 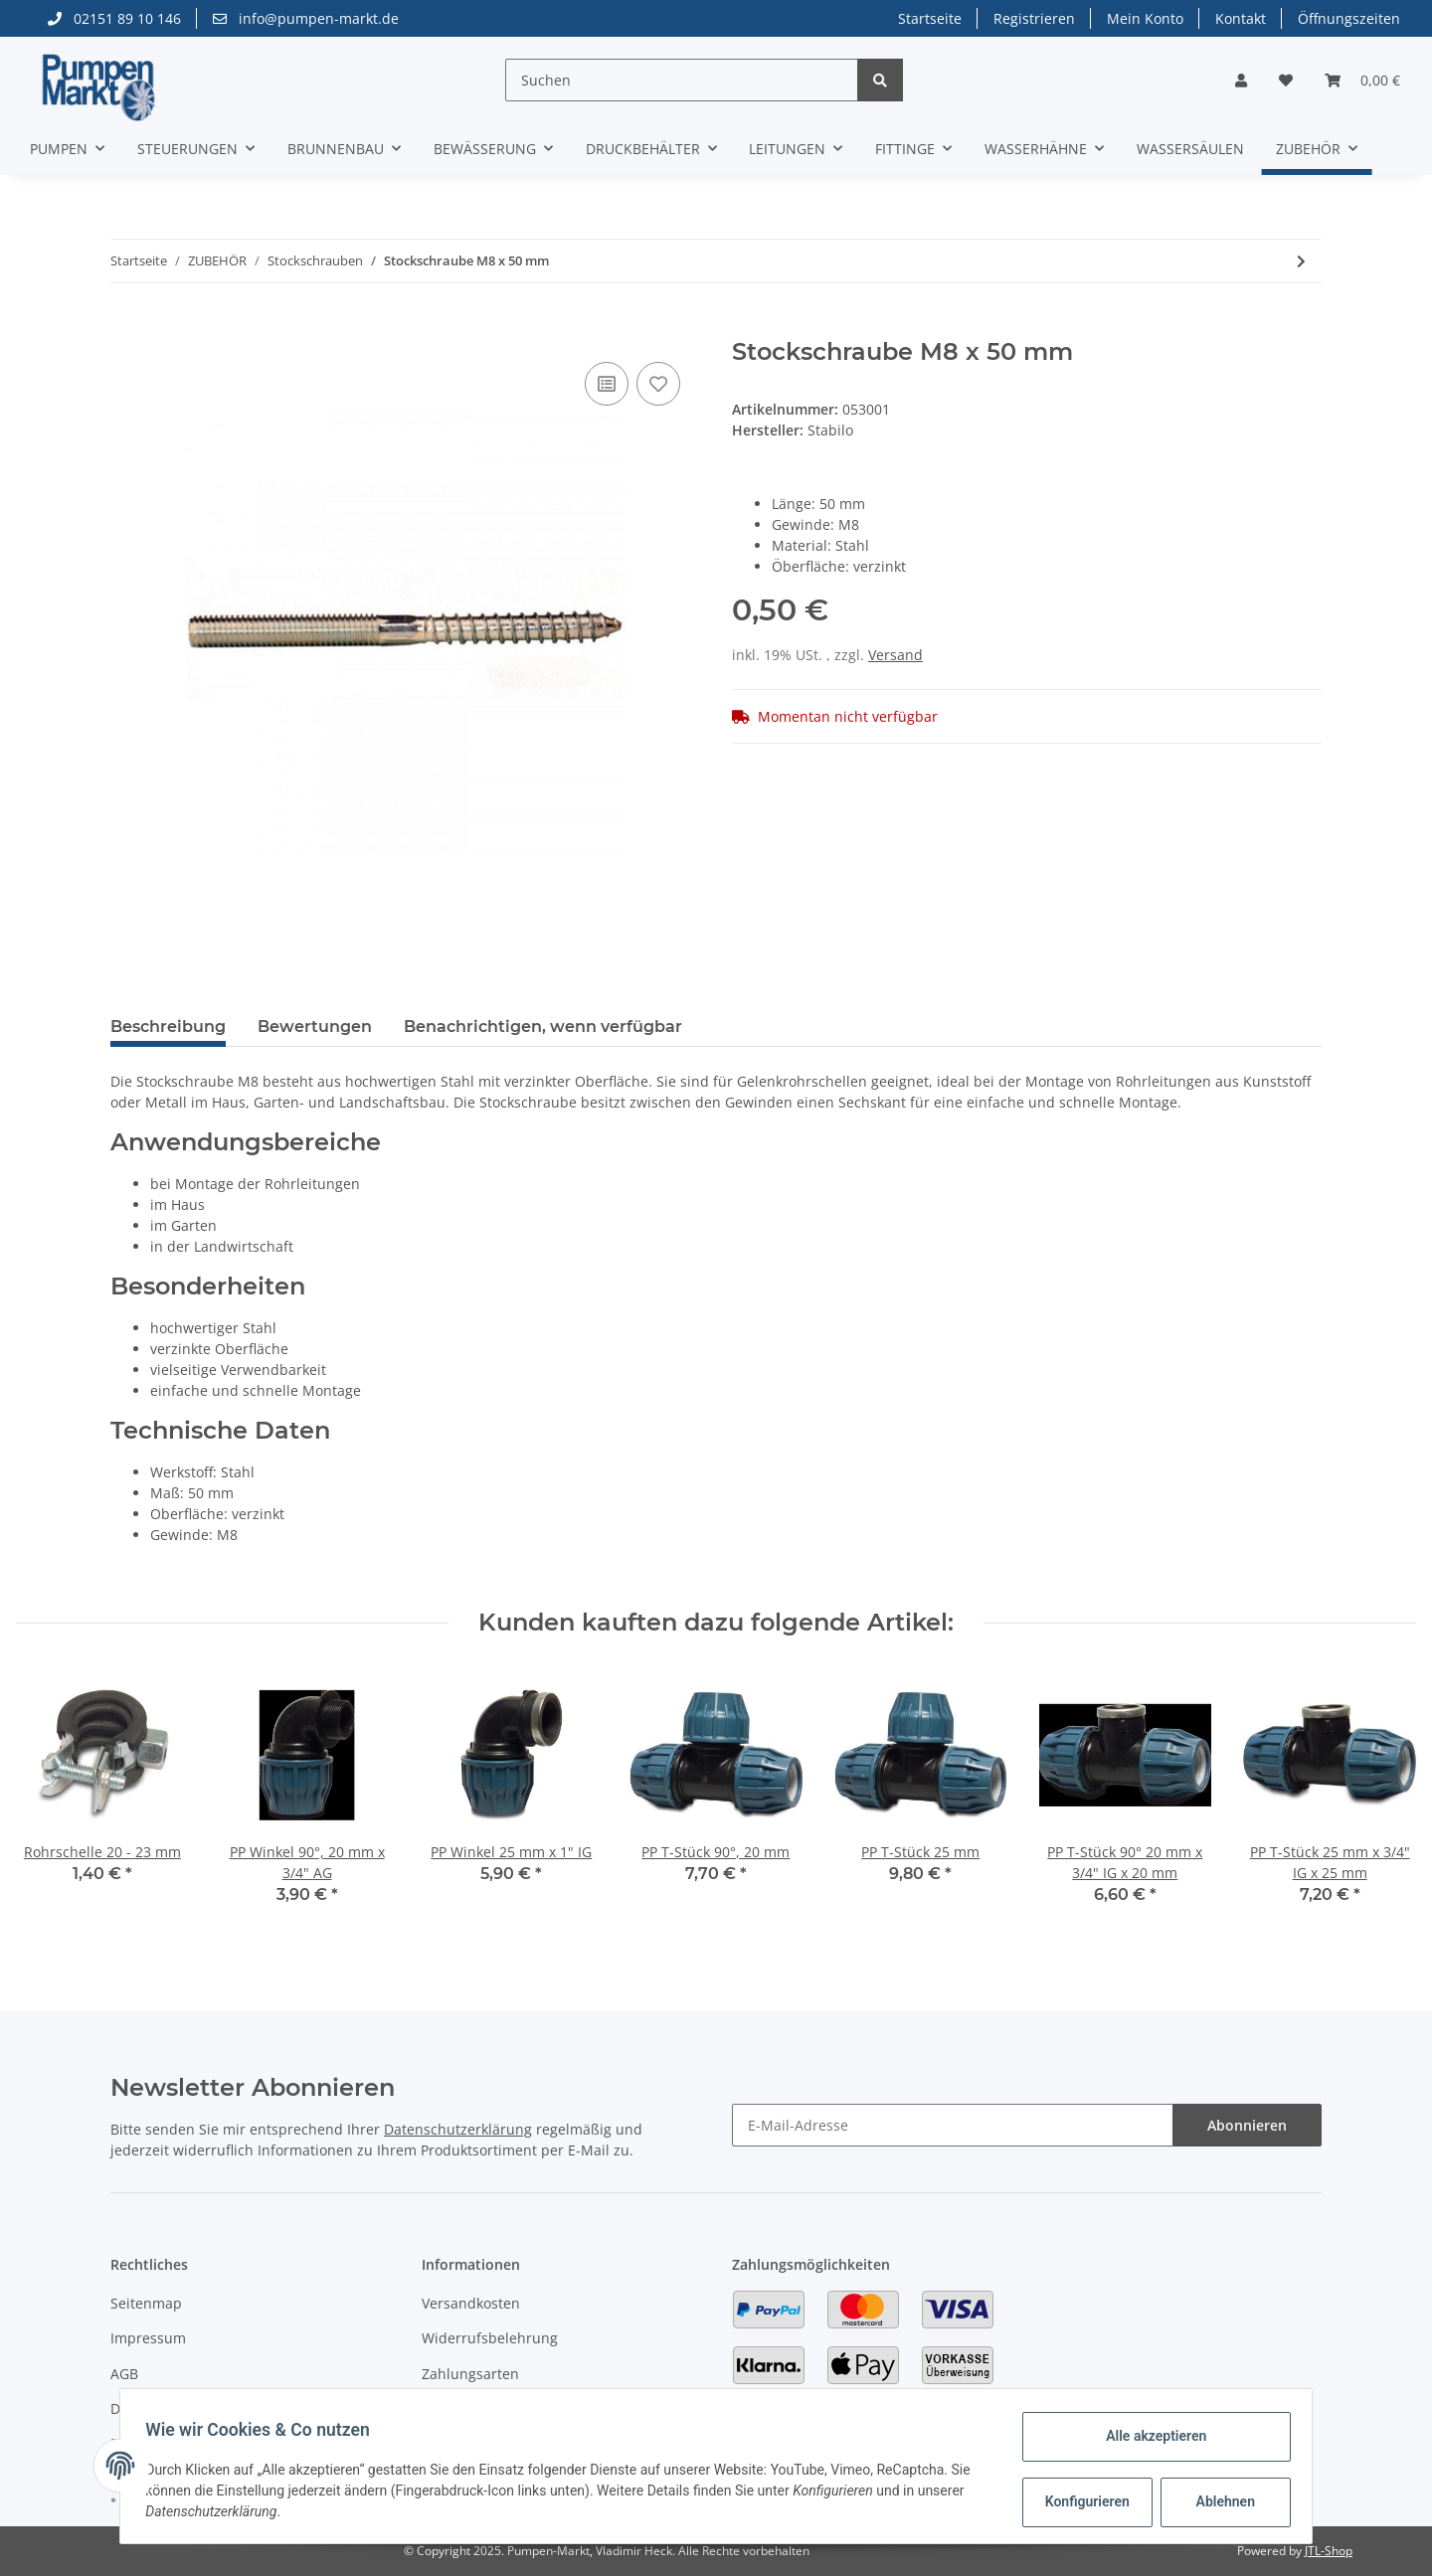 I want to click on Beschreibung [tab], so click(x=168, y=1026).